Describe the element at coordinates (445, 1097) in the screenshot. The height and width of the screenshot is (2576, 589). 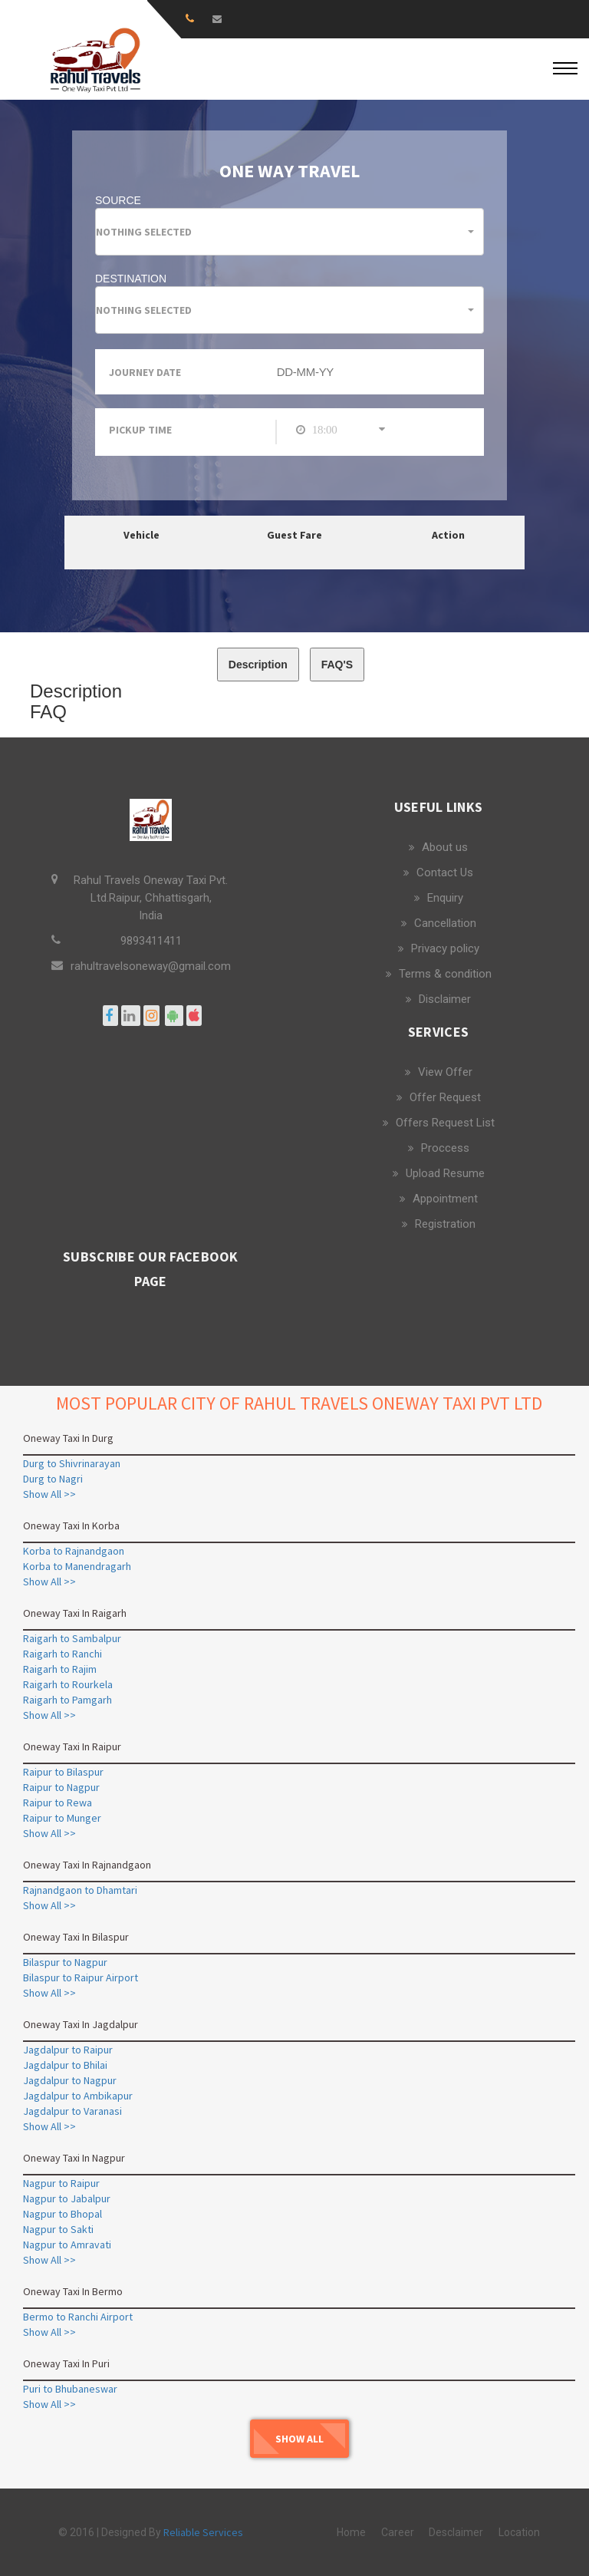
I see `Offer Request` at that location.